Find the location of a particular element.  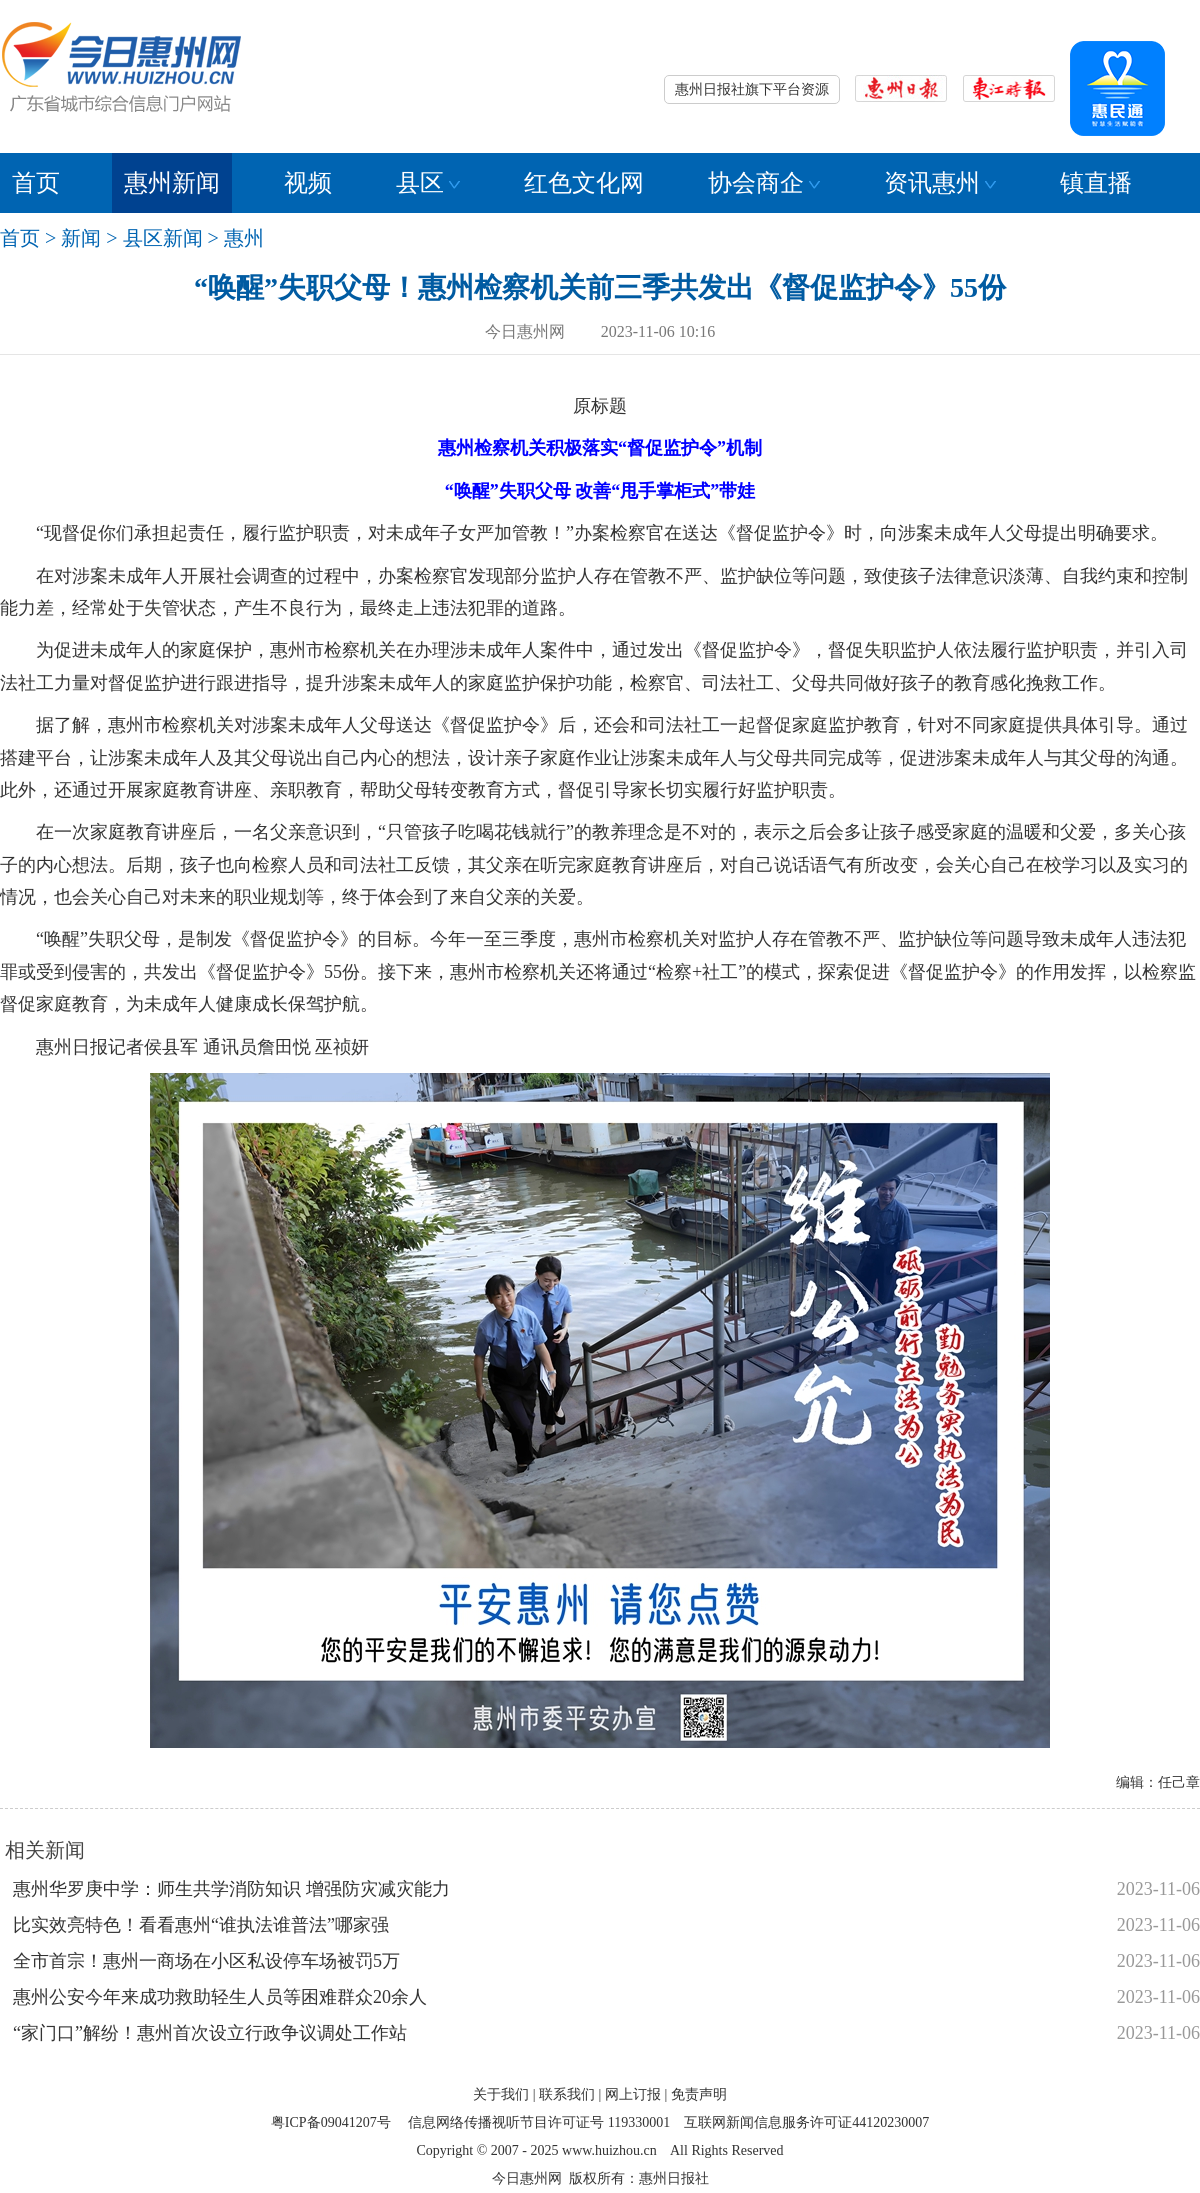

比实效亮特色！看看惠州“谁执法谁普法”哪家强 is located at coordinates (201, 1925).